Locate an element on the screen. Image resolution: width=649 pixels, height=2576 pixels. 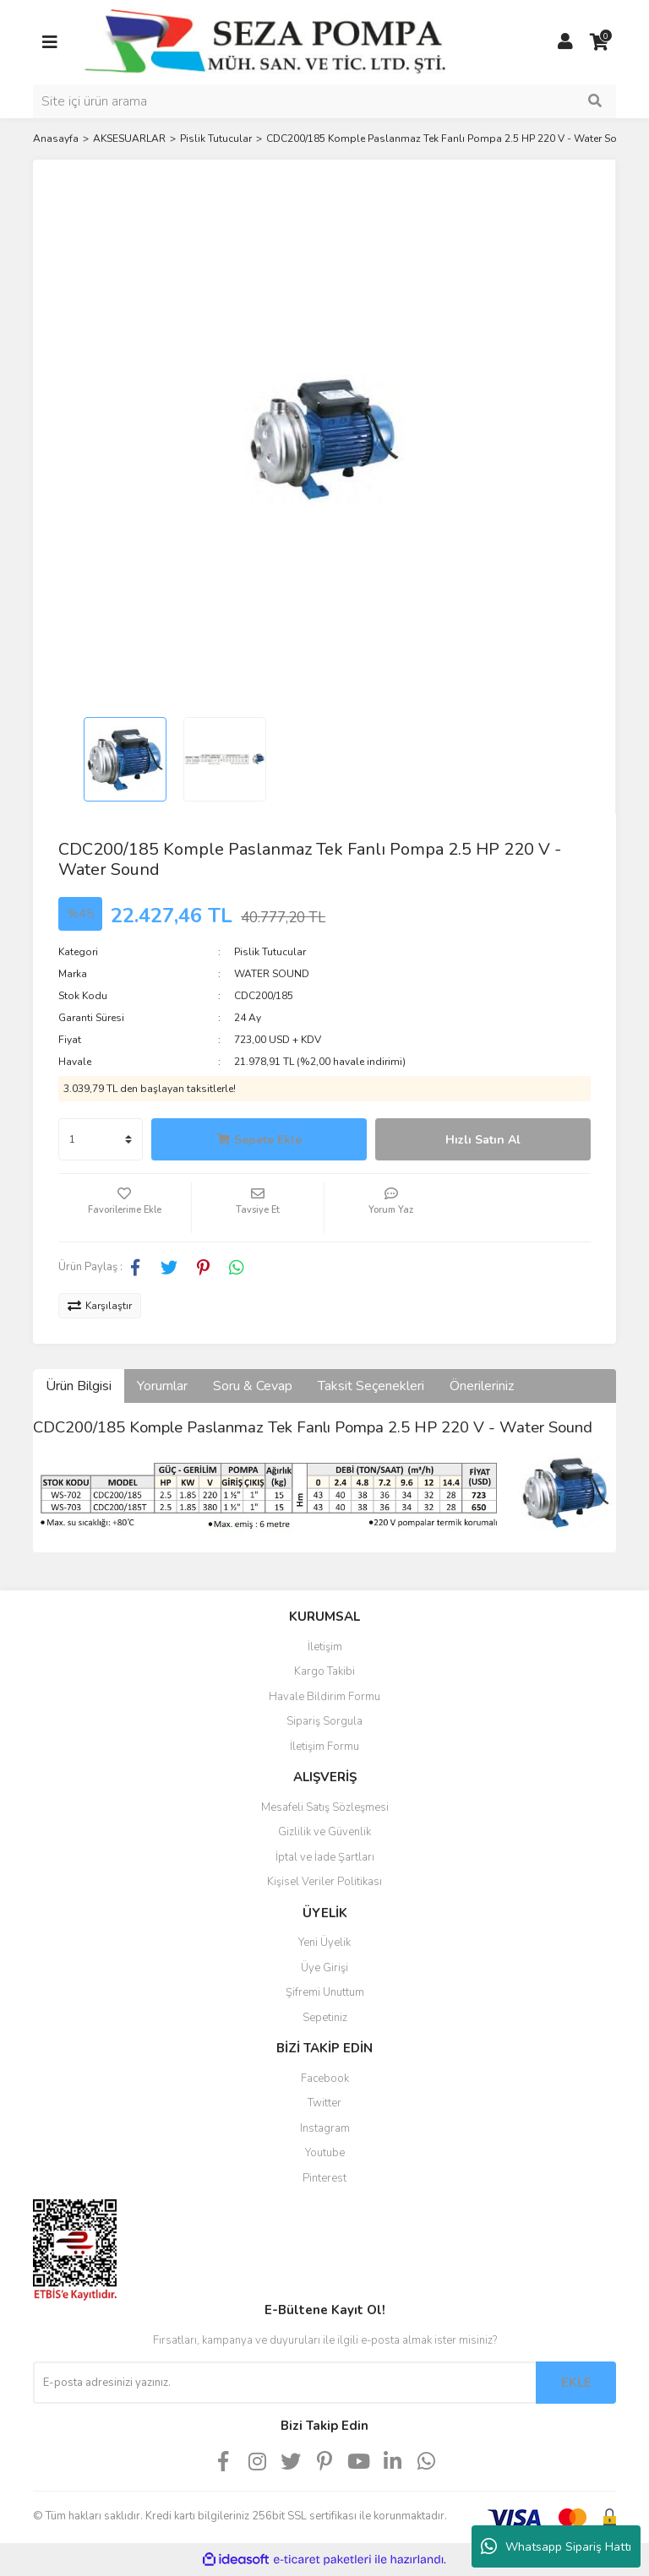
Taksit Seçenekleri is located at coordinates (371, 1386).